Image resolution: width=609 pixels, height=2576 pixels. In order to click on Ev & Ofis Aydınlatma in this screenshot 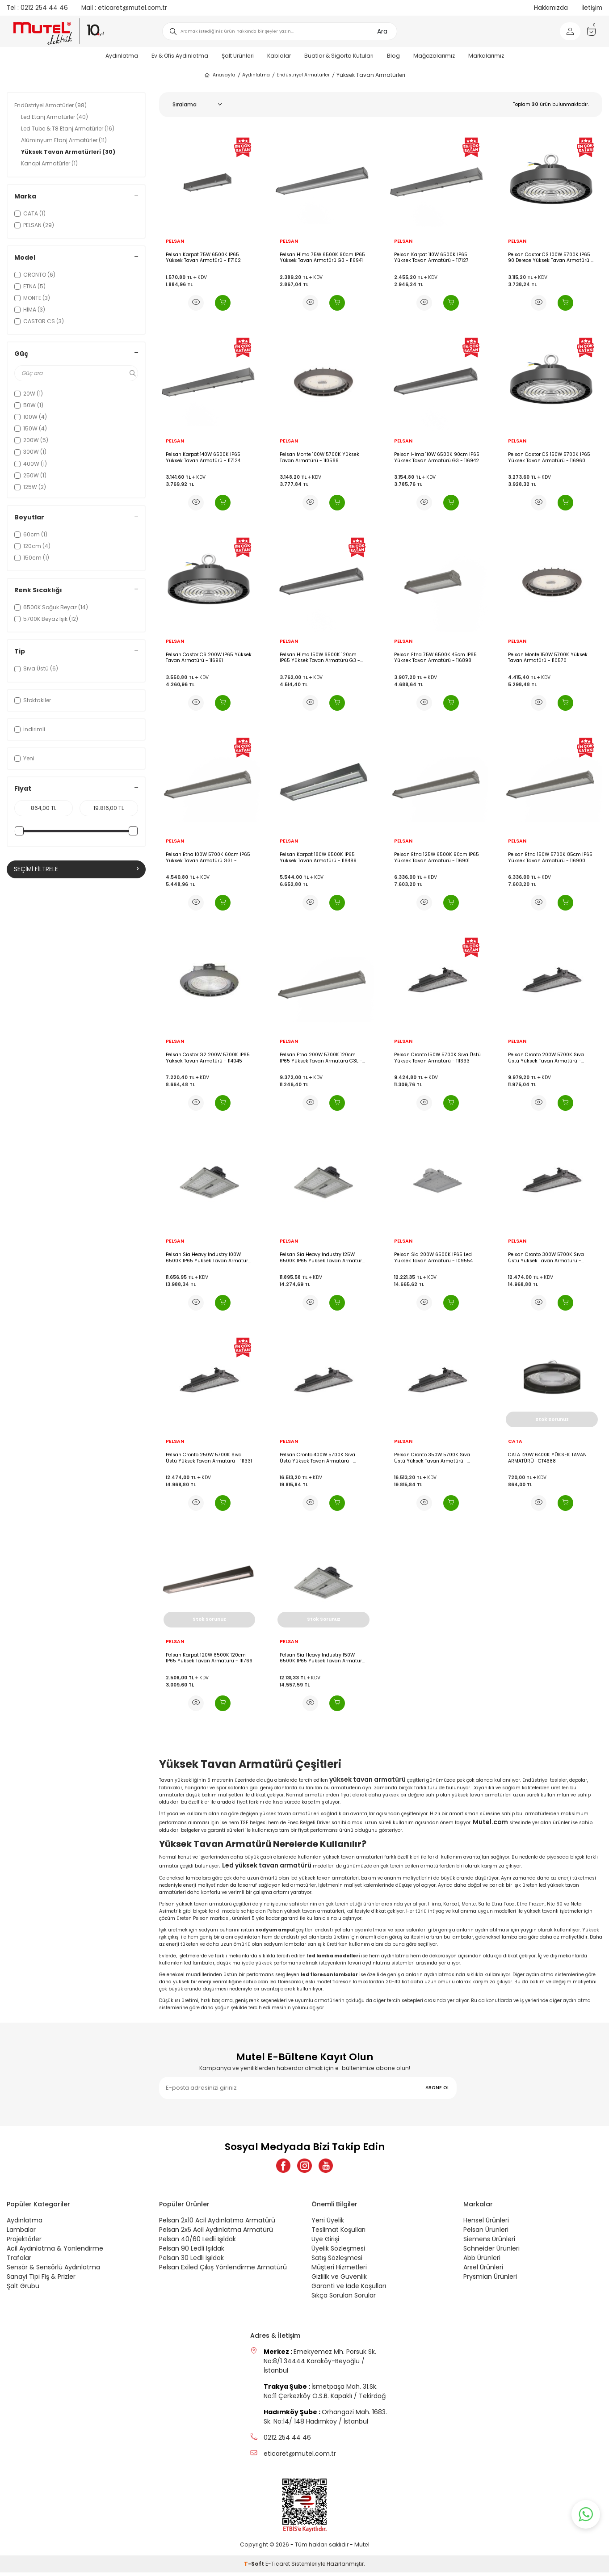, I will do `click(179, 55)`.